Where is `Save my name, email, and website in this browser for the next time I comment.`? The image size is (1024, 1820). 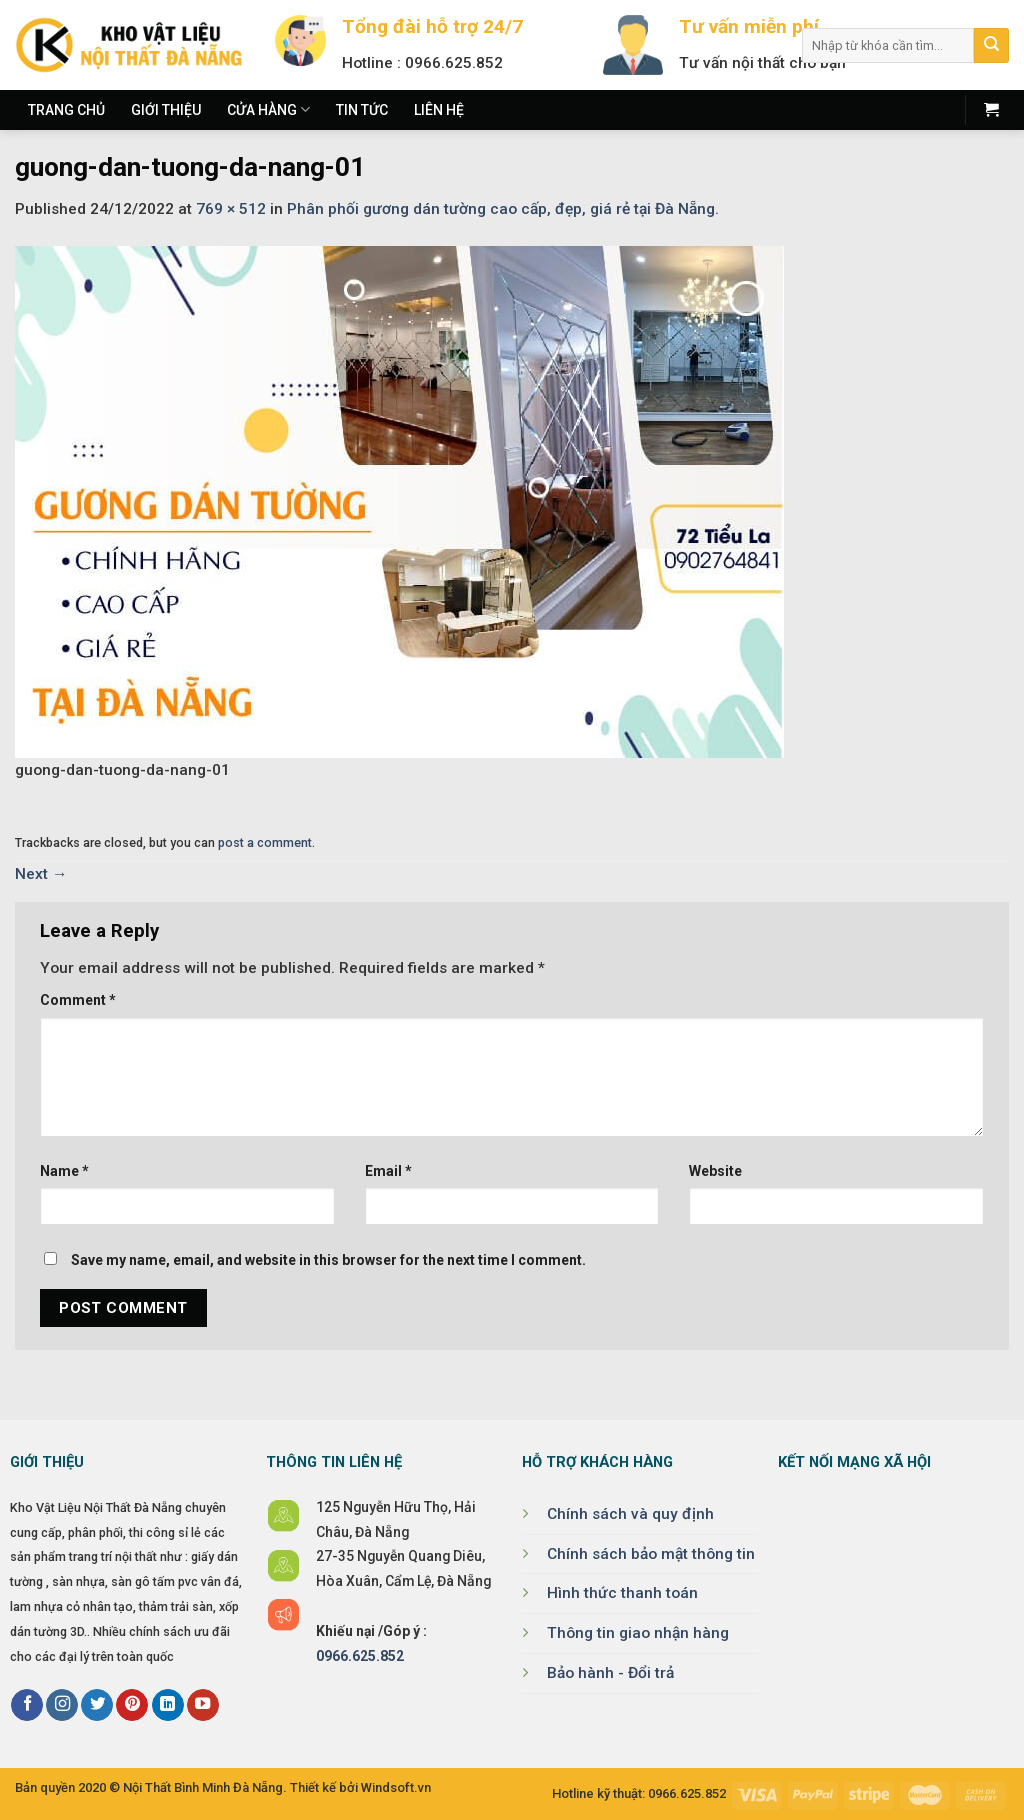
Save my name, email, and website in this browser for the next time I comment. is located at coordinates (328, 1260).